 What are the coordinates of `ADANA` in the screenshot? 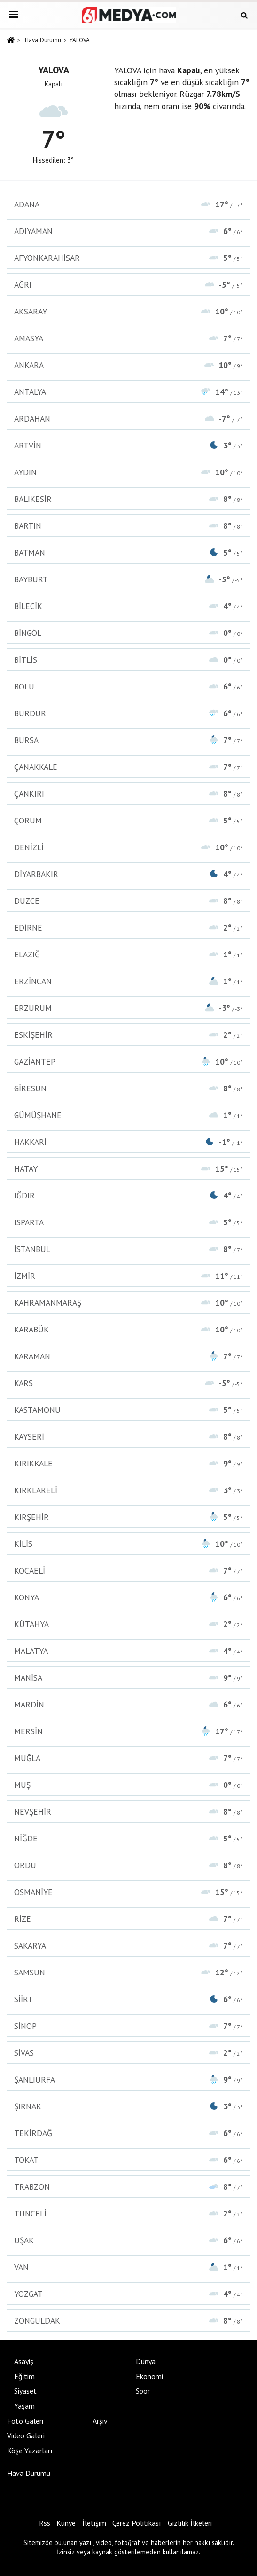 It's located at (128, 204).